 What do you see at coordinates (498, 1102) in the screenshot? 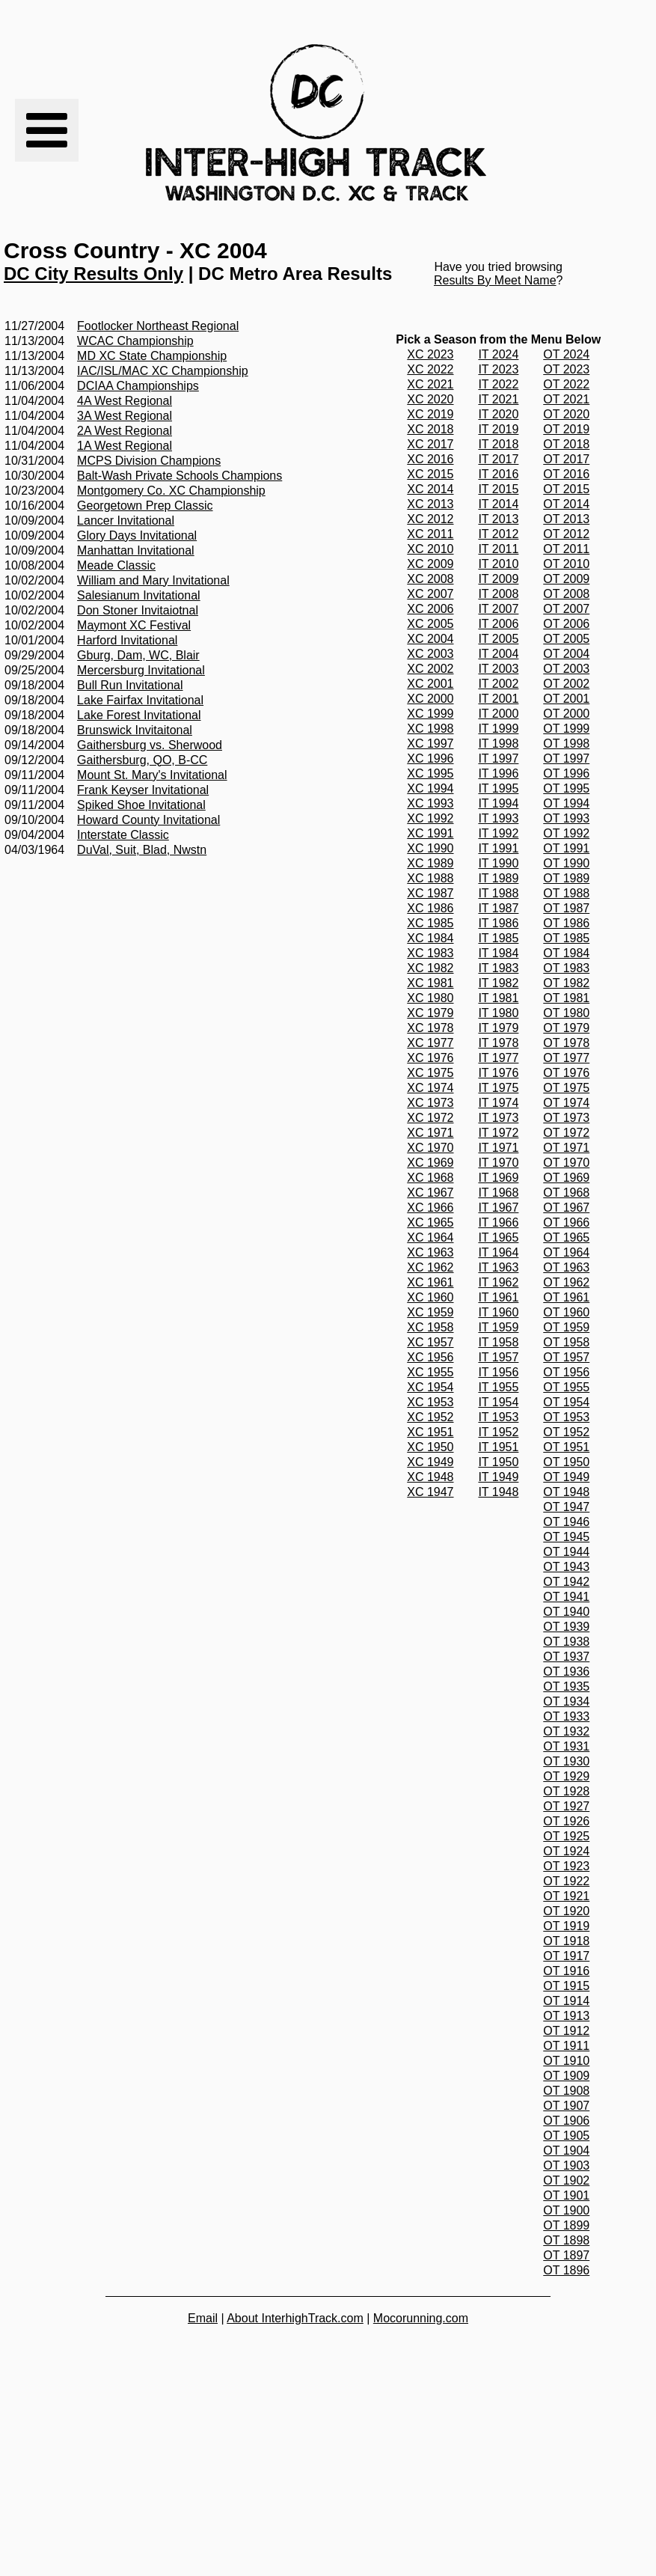
I see `IT 1974` at bounding box center [498, 1102].